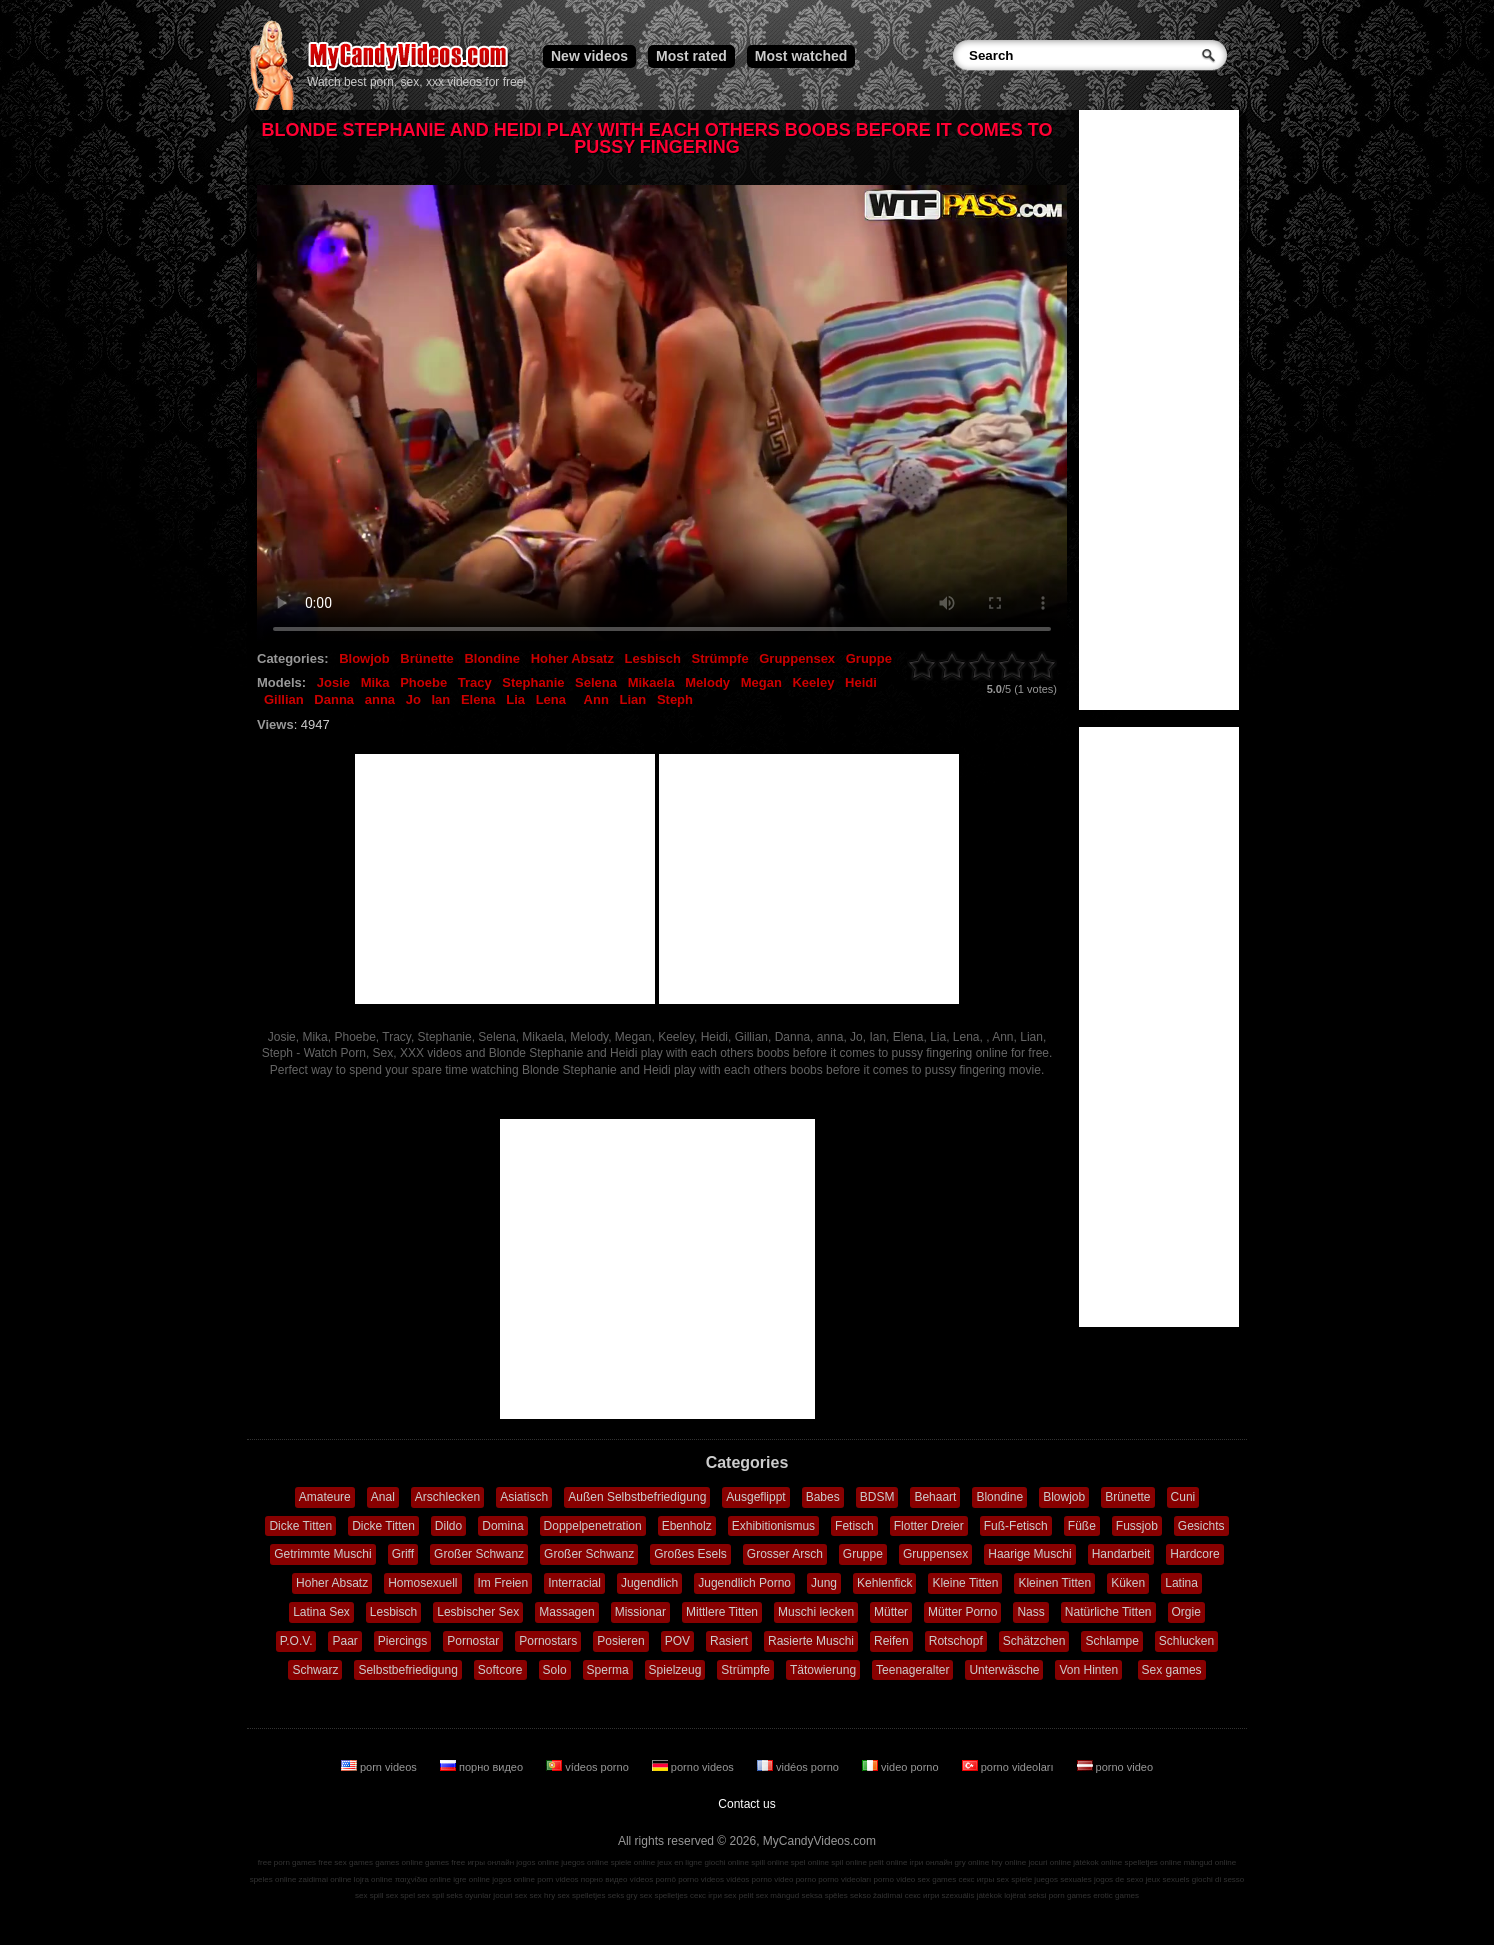 The height and width of the screenshot is (1945, 1494). What do you see at coordinates (423, 1879) in the screenshot?
I see `παιχνίδια online` at bounding box center [423, 1879].